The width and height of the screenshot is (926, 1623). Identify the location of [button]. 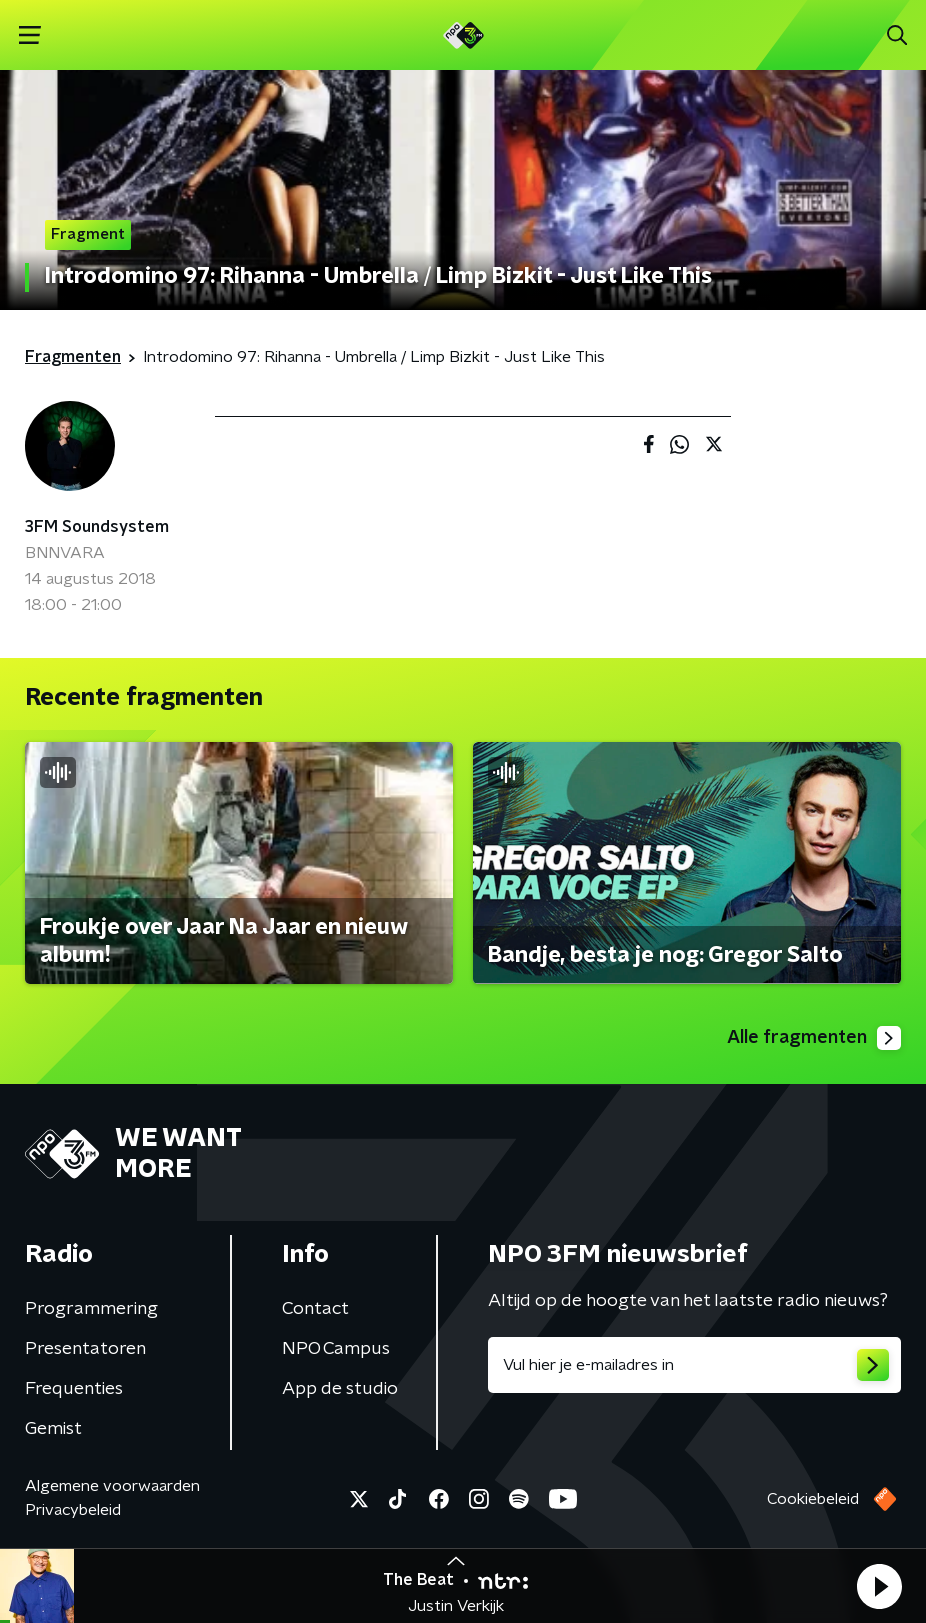
(879, 1586).